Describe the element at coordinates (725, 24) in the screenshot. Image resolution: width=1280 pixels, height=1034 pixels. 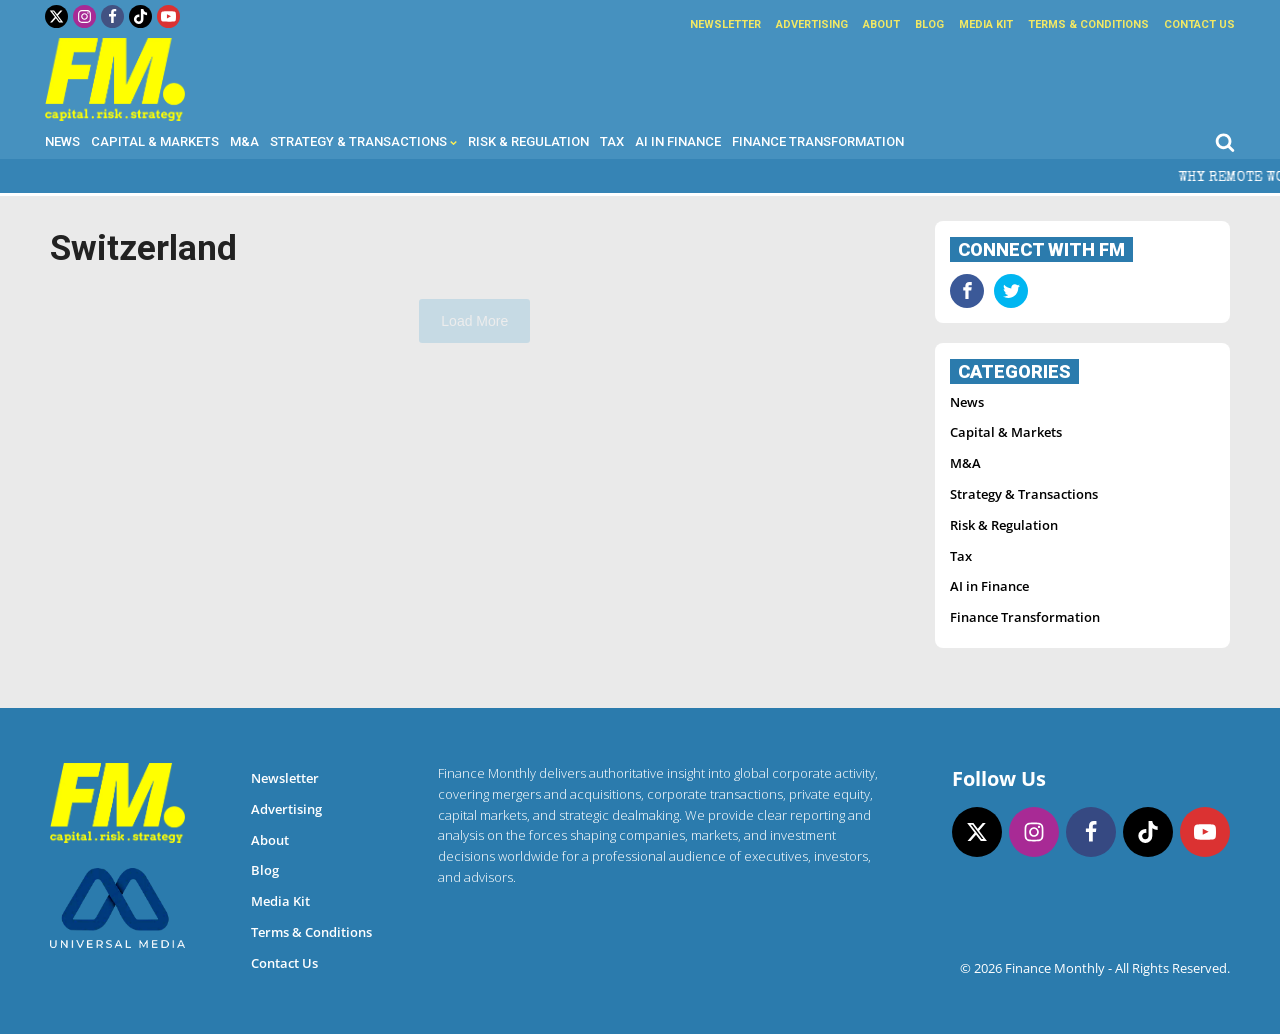
I see `Newsletter` at that location.